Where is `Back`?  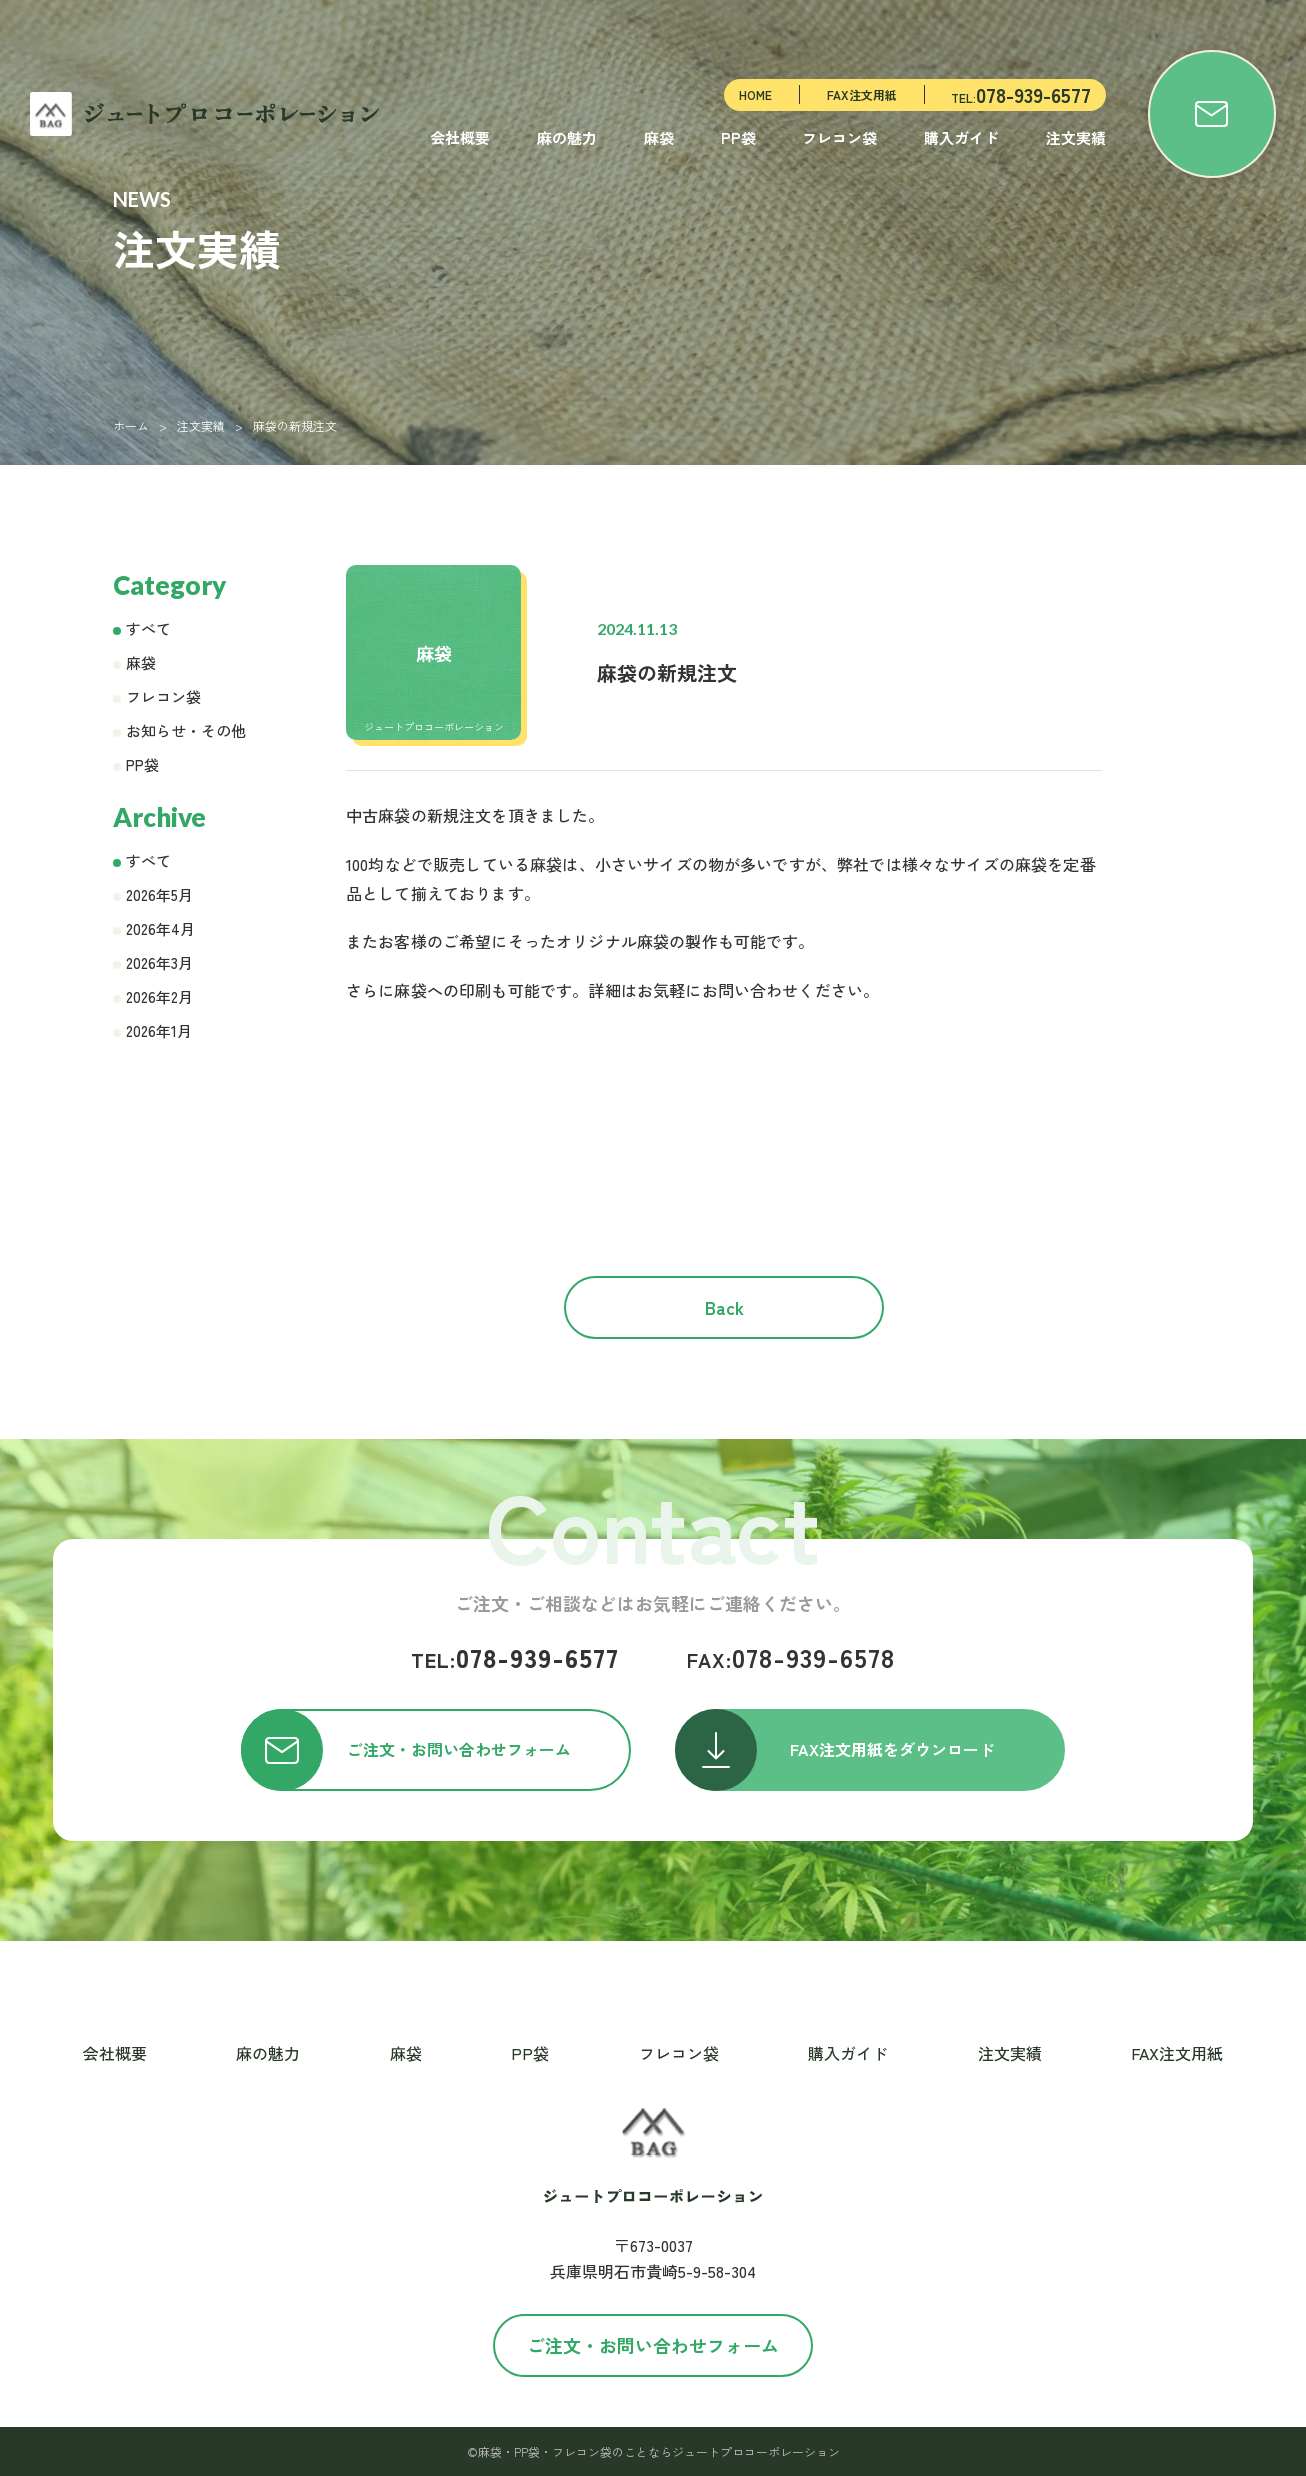
Back is located at coordinates (724, 1307).